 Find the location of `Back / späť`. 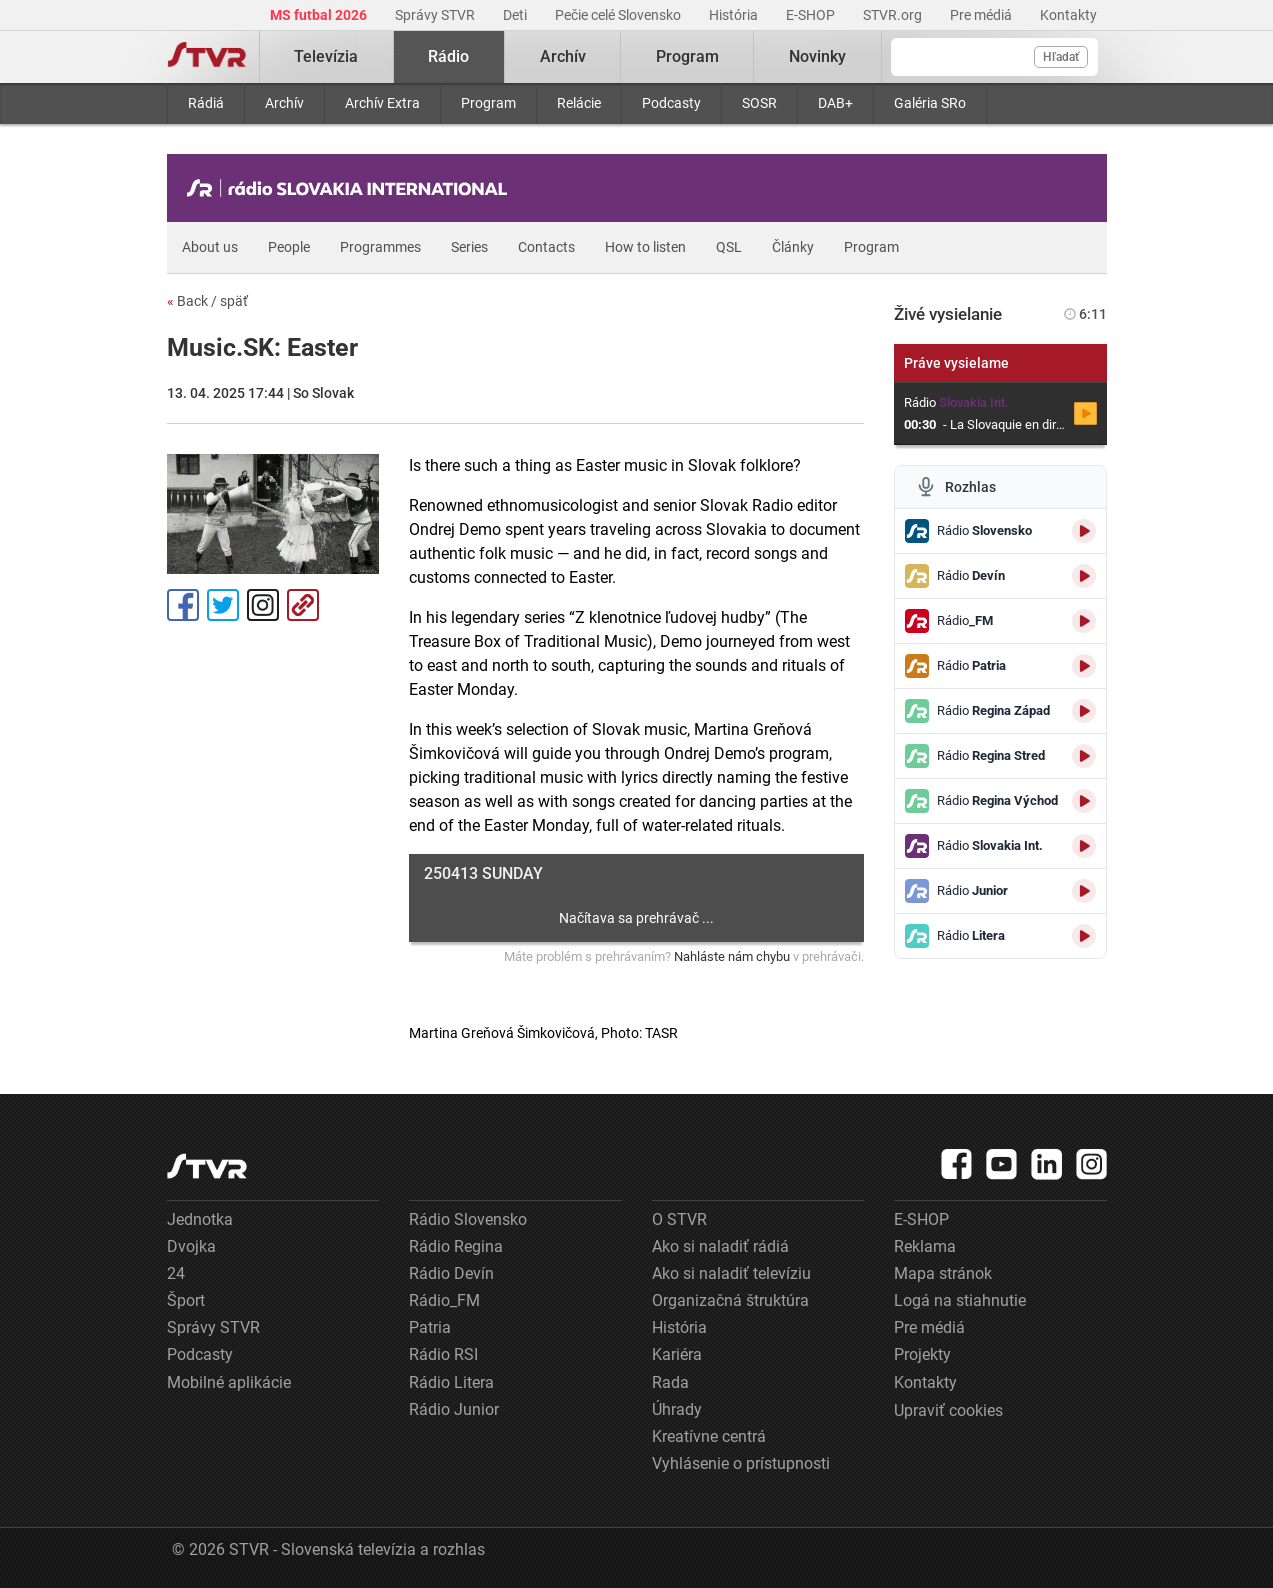

Back / späť is located at coordinates (207, 301).